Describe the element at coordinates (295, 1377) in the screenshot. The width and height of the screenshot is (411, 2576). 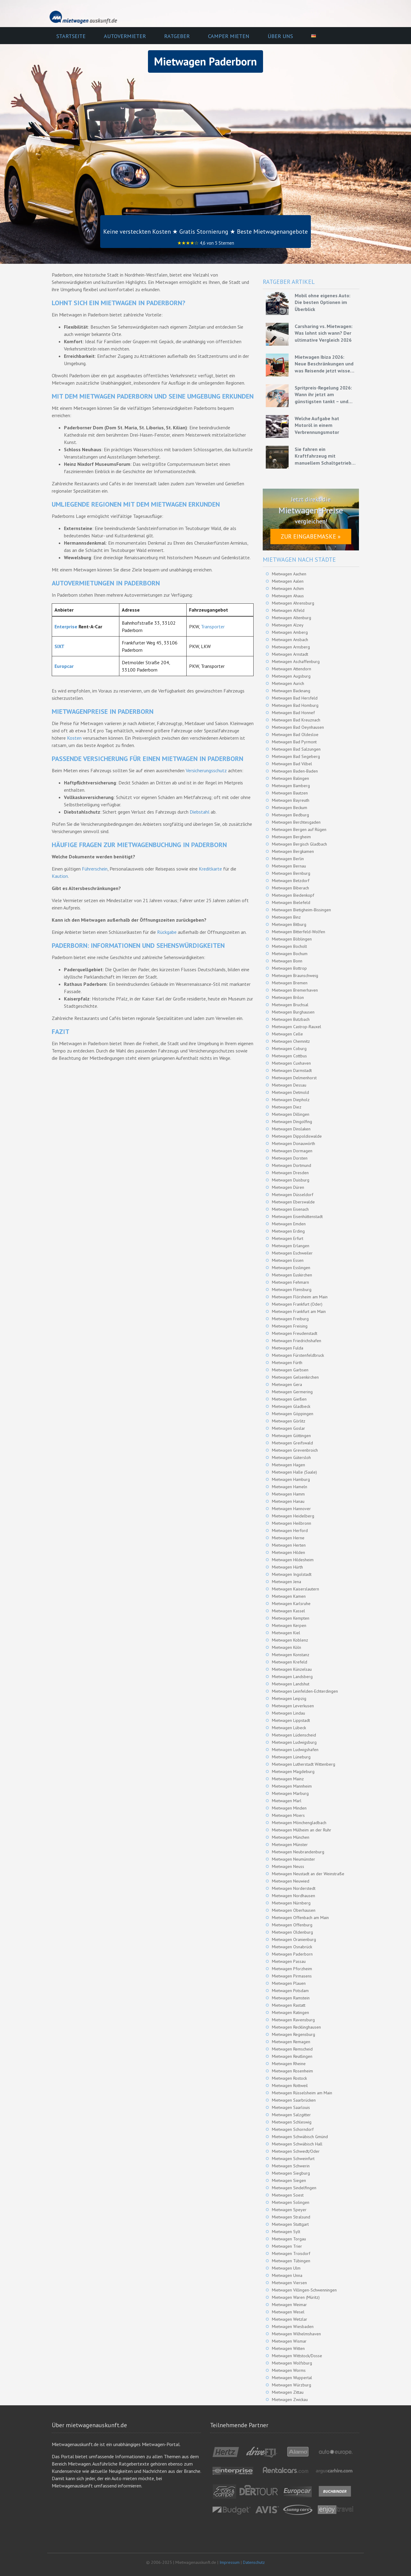
I see `Mietwagen Gelsenkirchen` at that location.